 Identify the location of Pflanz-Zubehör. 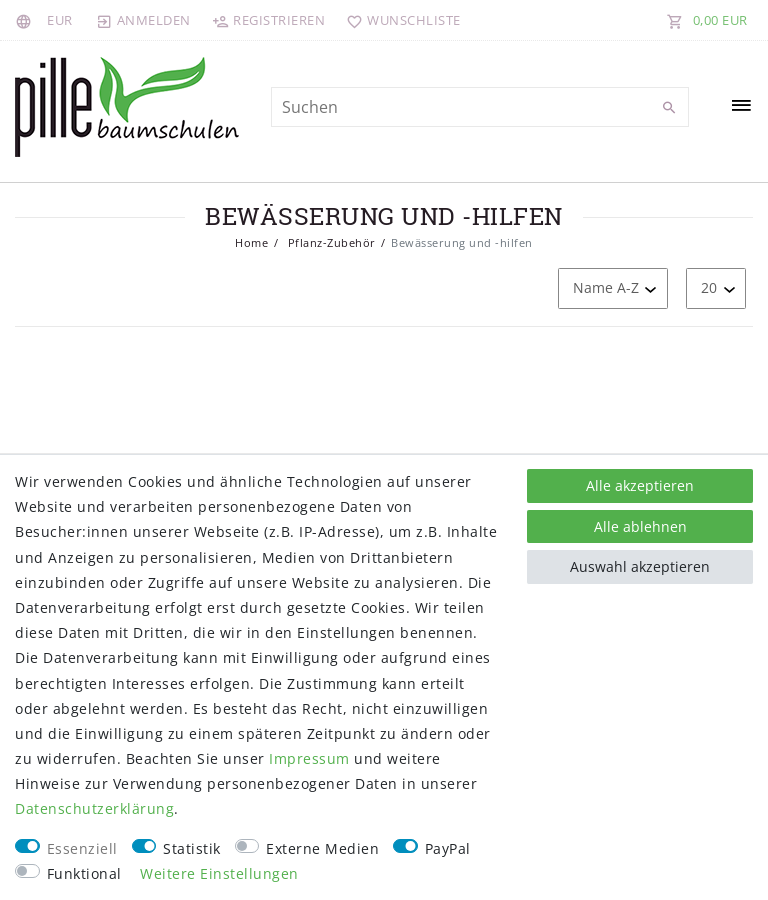
(330, 242).